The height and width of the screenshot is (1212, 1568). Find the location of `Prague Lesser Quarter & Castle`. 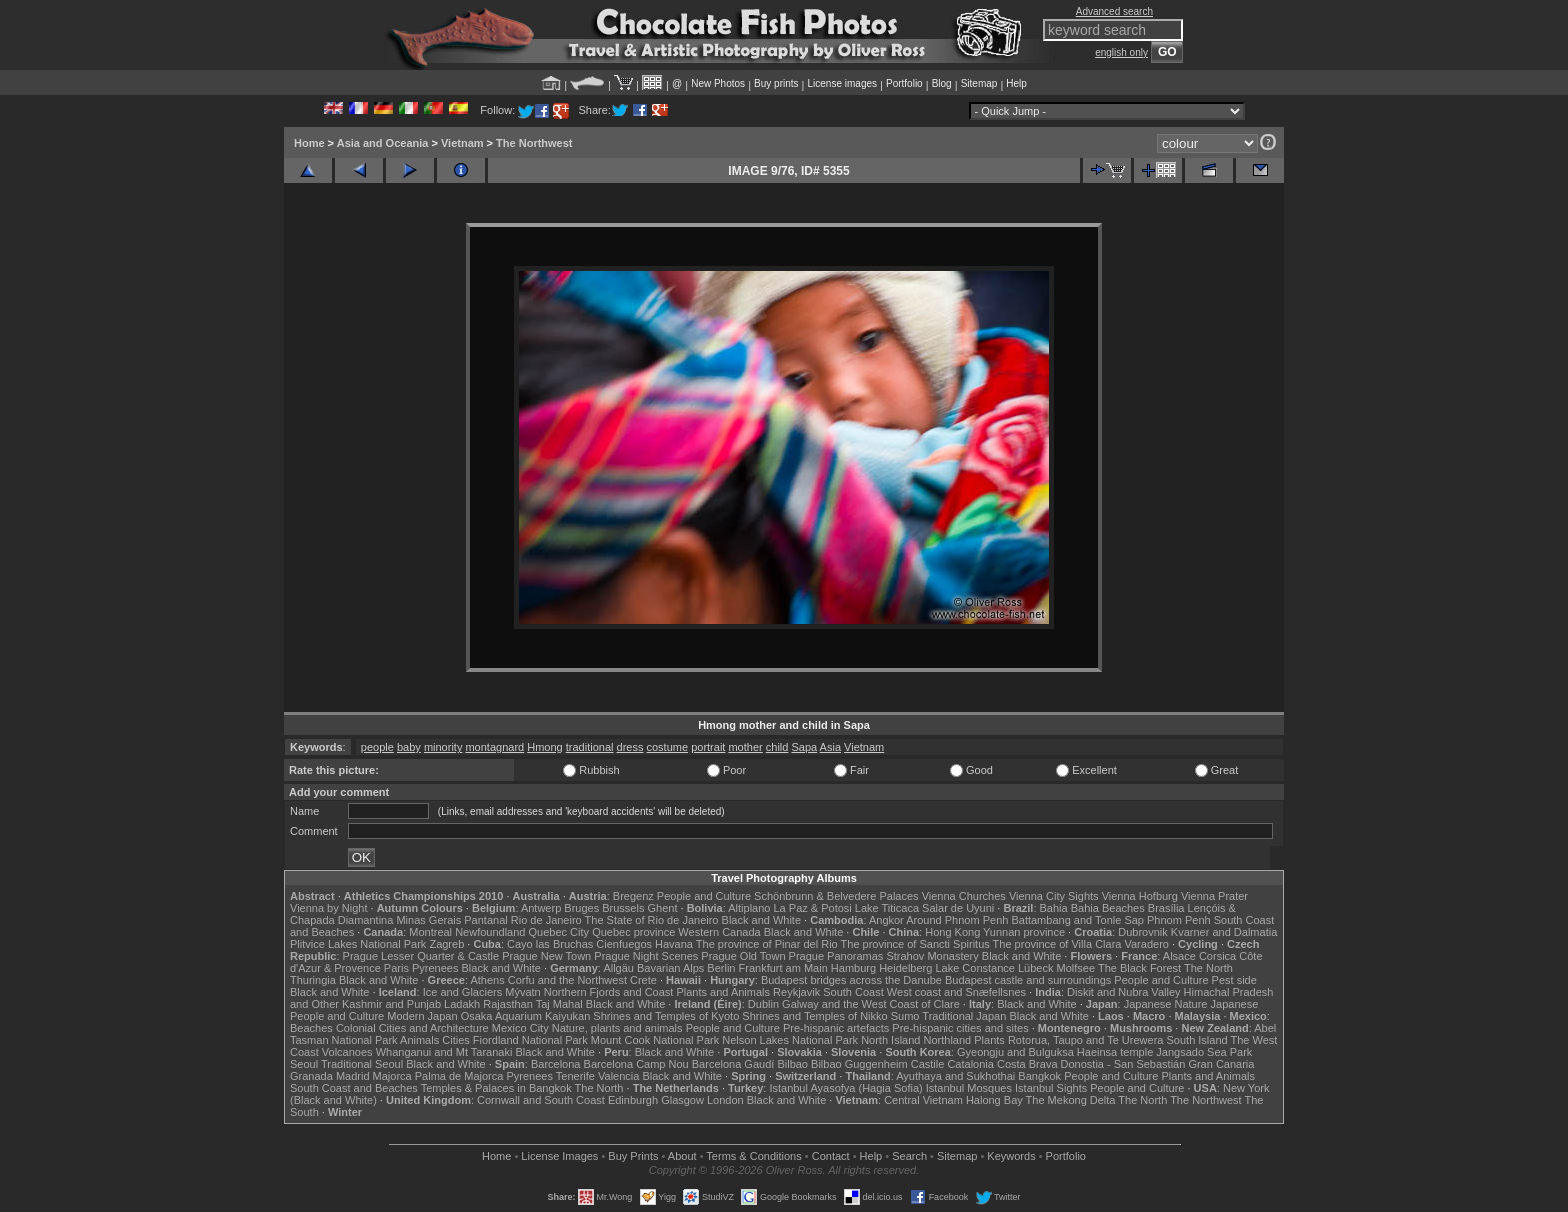

Prague Lesser Quarter & Castle is located at coordinates (421, 956).